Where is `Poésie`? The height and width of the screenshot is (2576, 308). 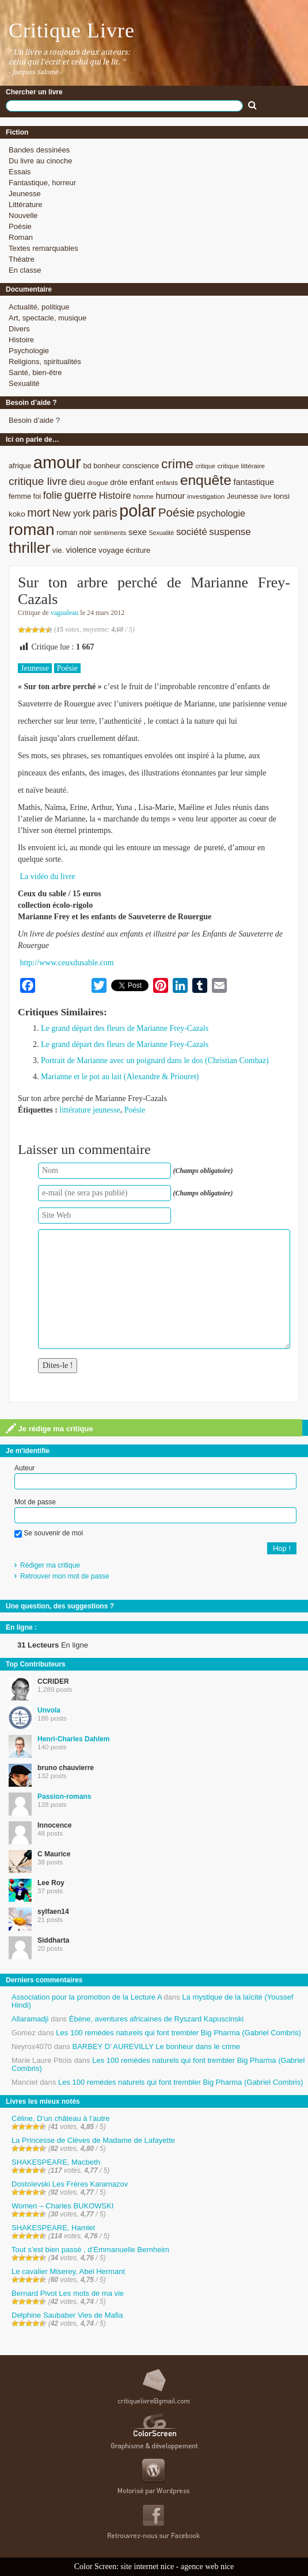
Poésie is located at coordinates (20, 226).